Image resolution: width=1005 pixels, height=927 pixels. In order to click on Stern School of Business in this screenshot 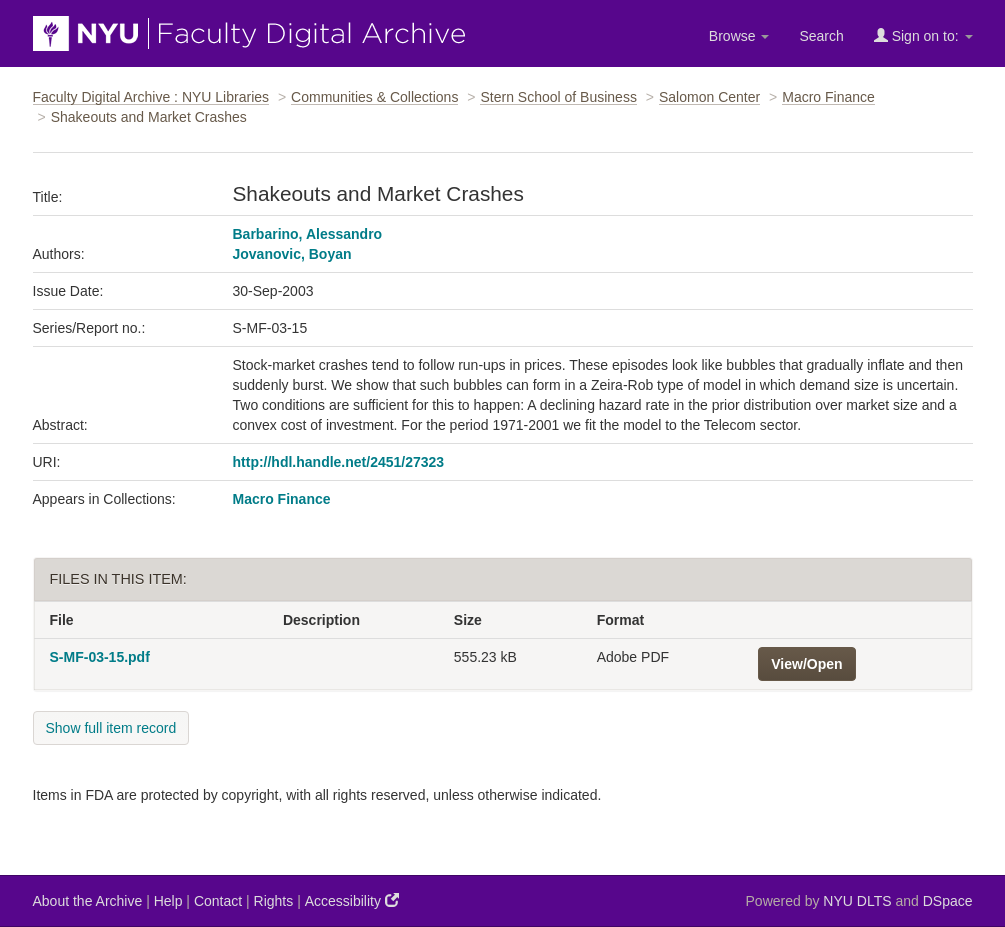, I will do `click(558, 97)`.